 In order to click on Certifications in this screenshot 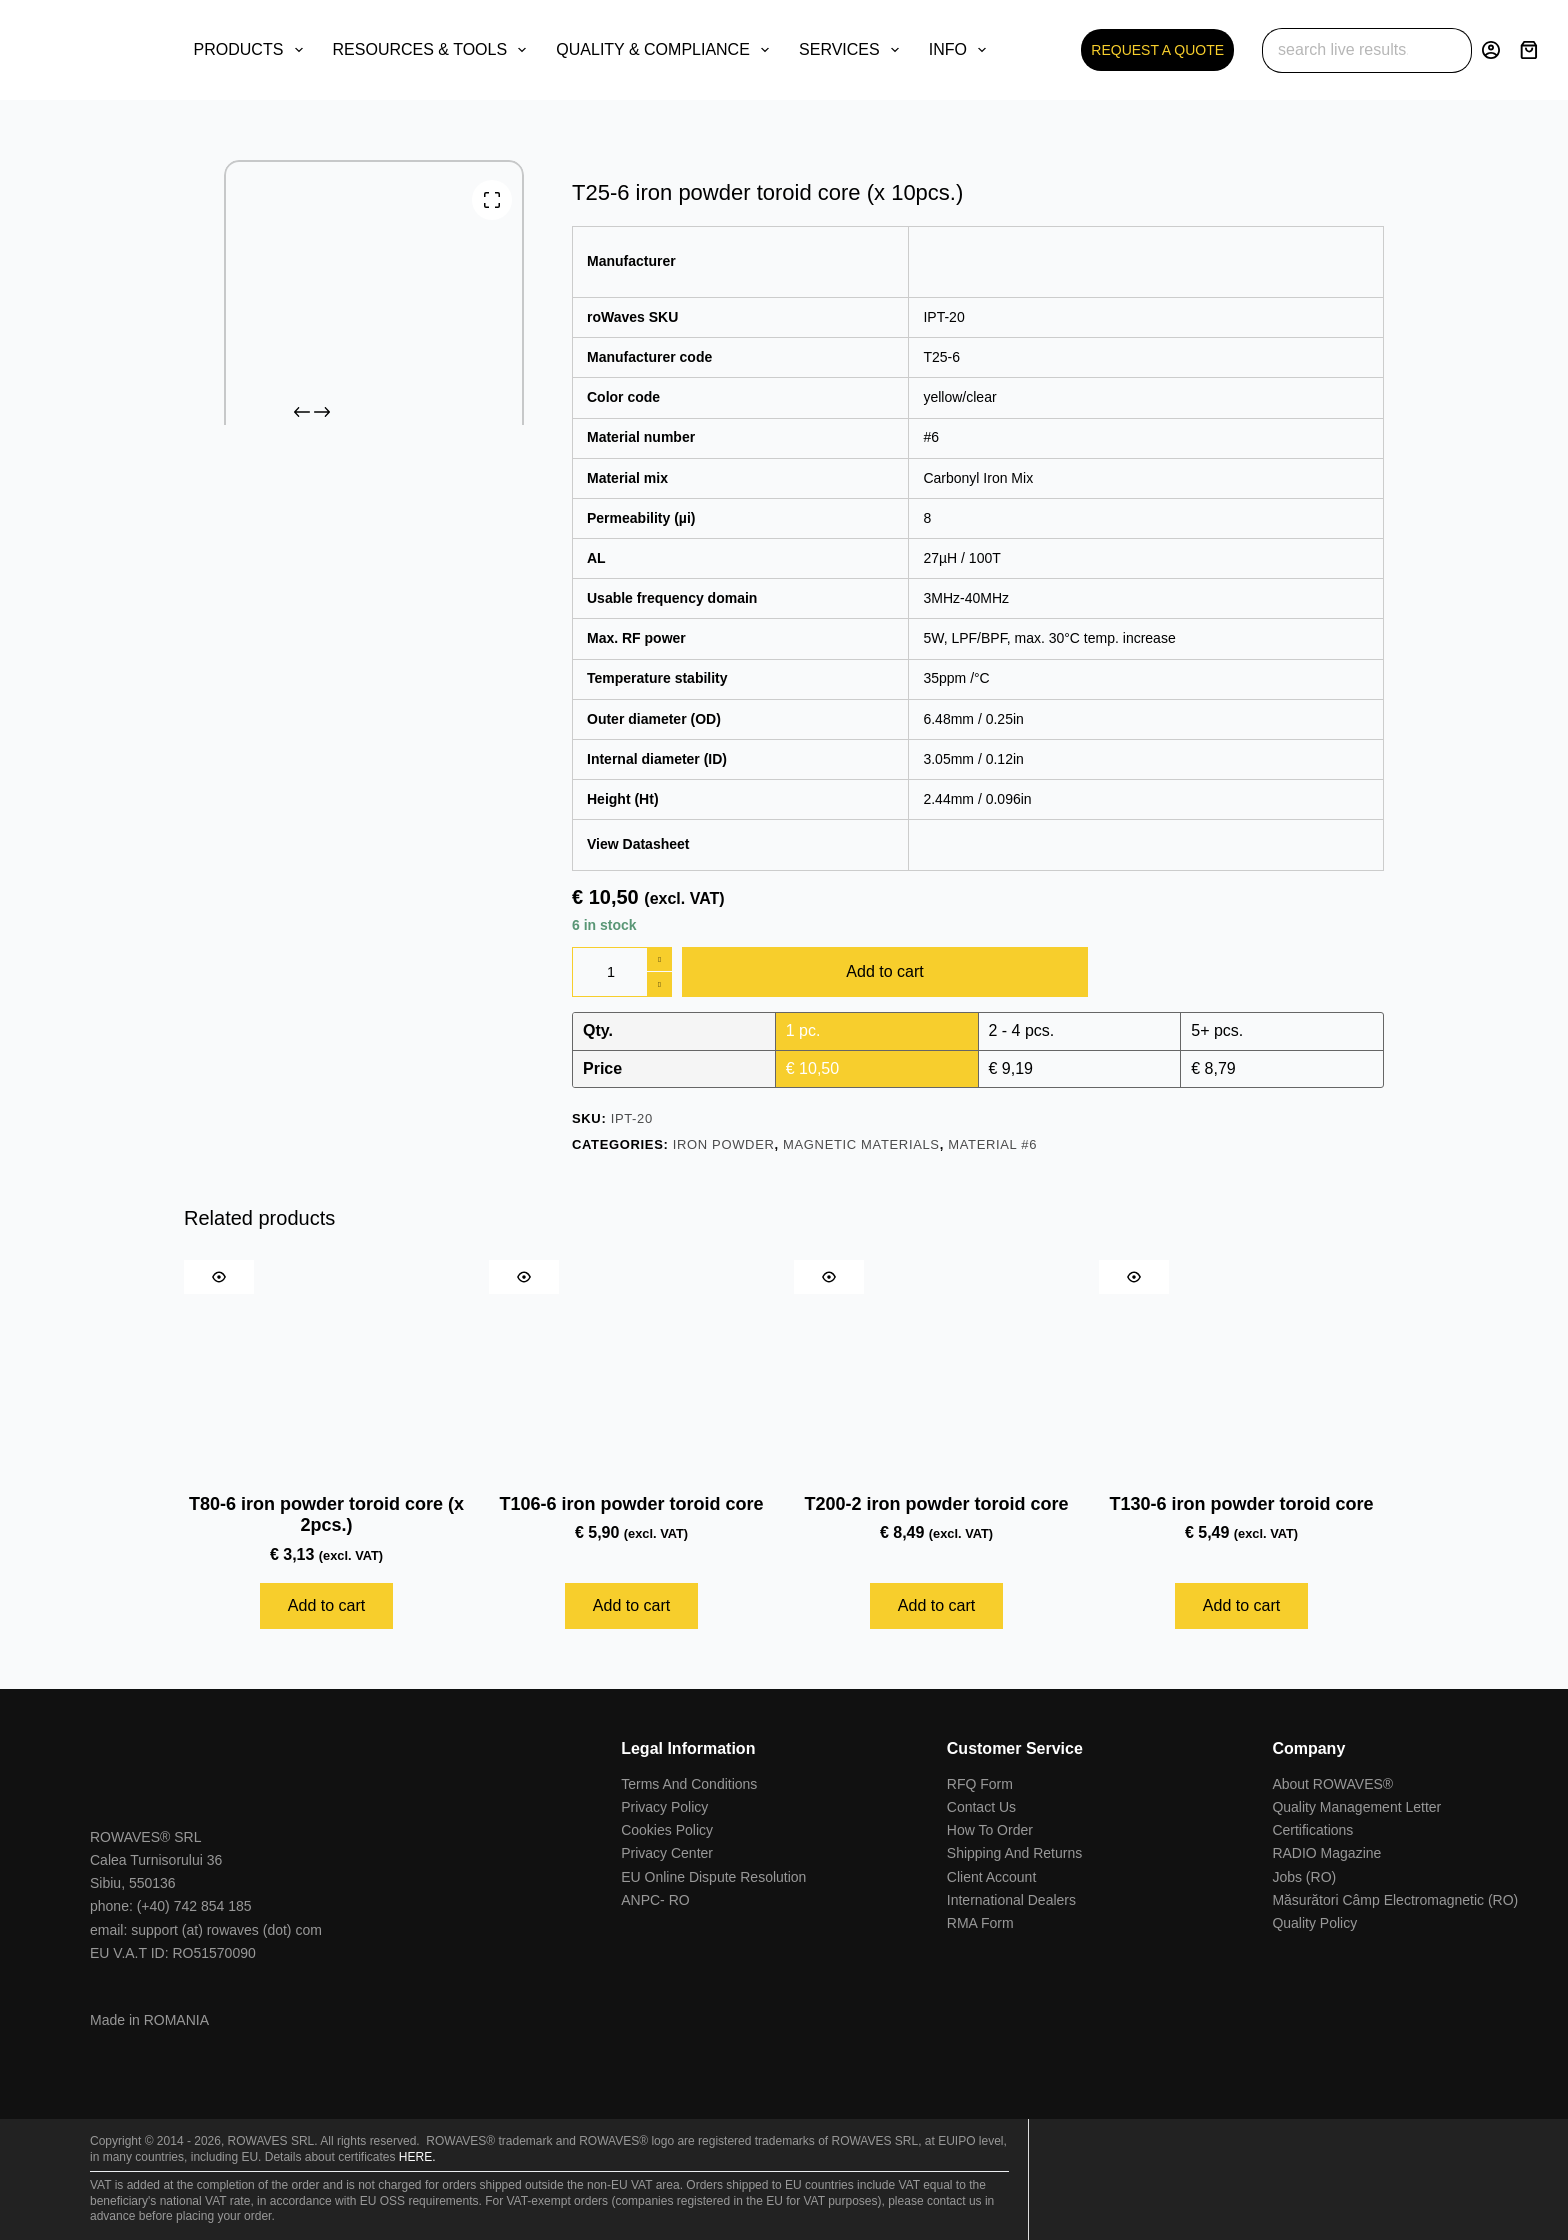, I will do `click(1312, 1830)`.